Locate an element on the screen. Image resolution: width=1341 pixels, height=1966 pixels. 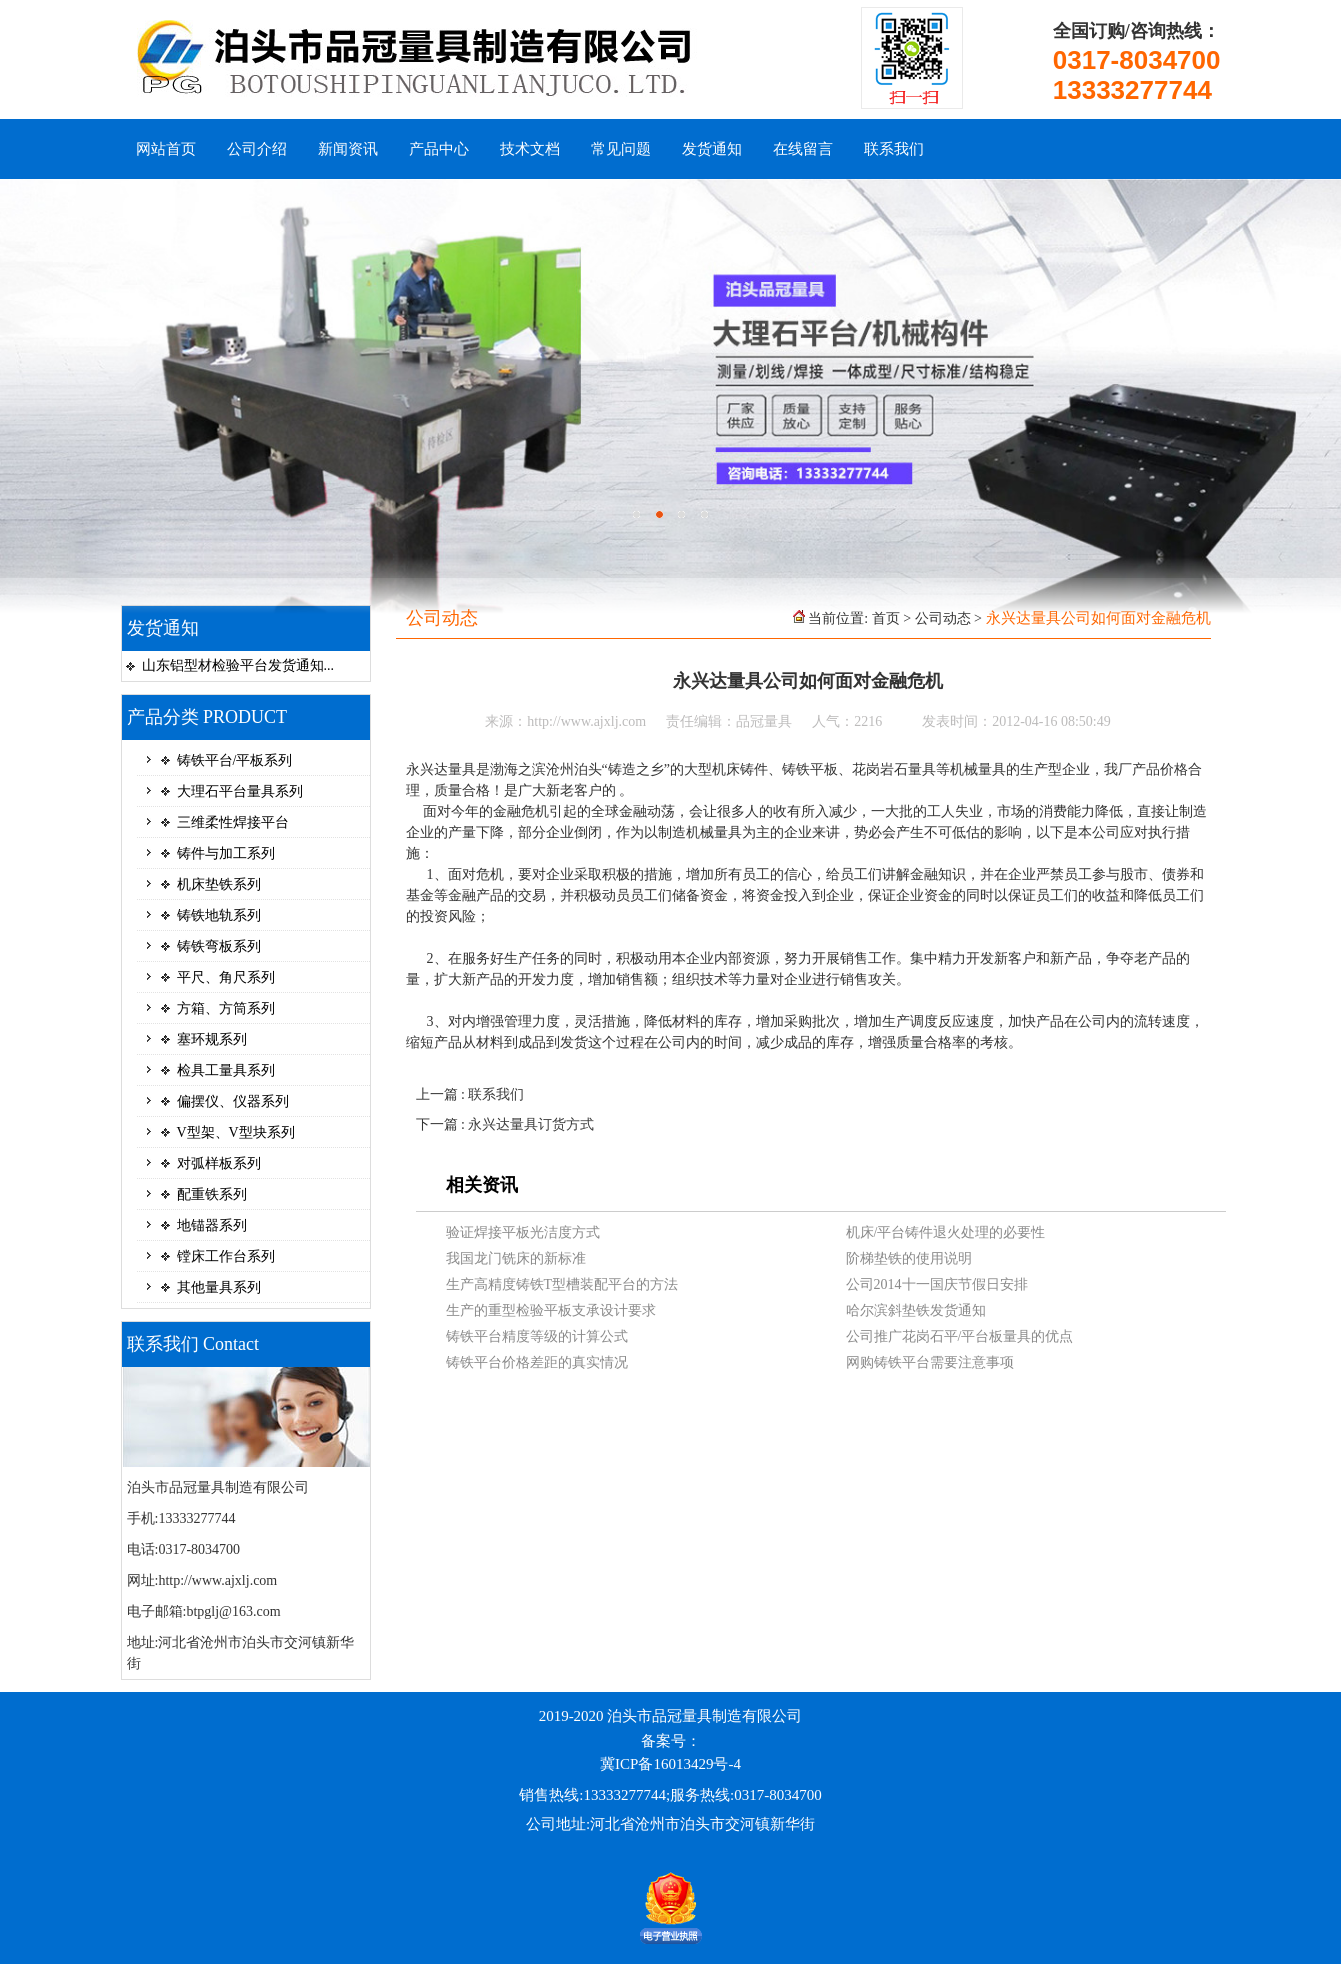
其他量具系列 is located at coordinates (219, 1287).